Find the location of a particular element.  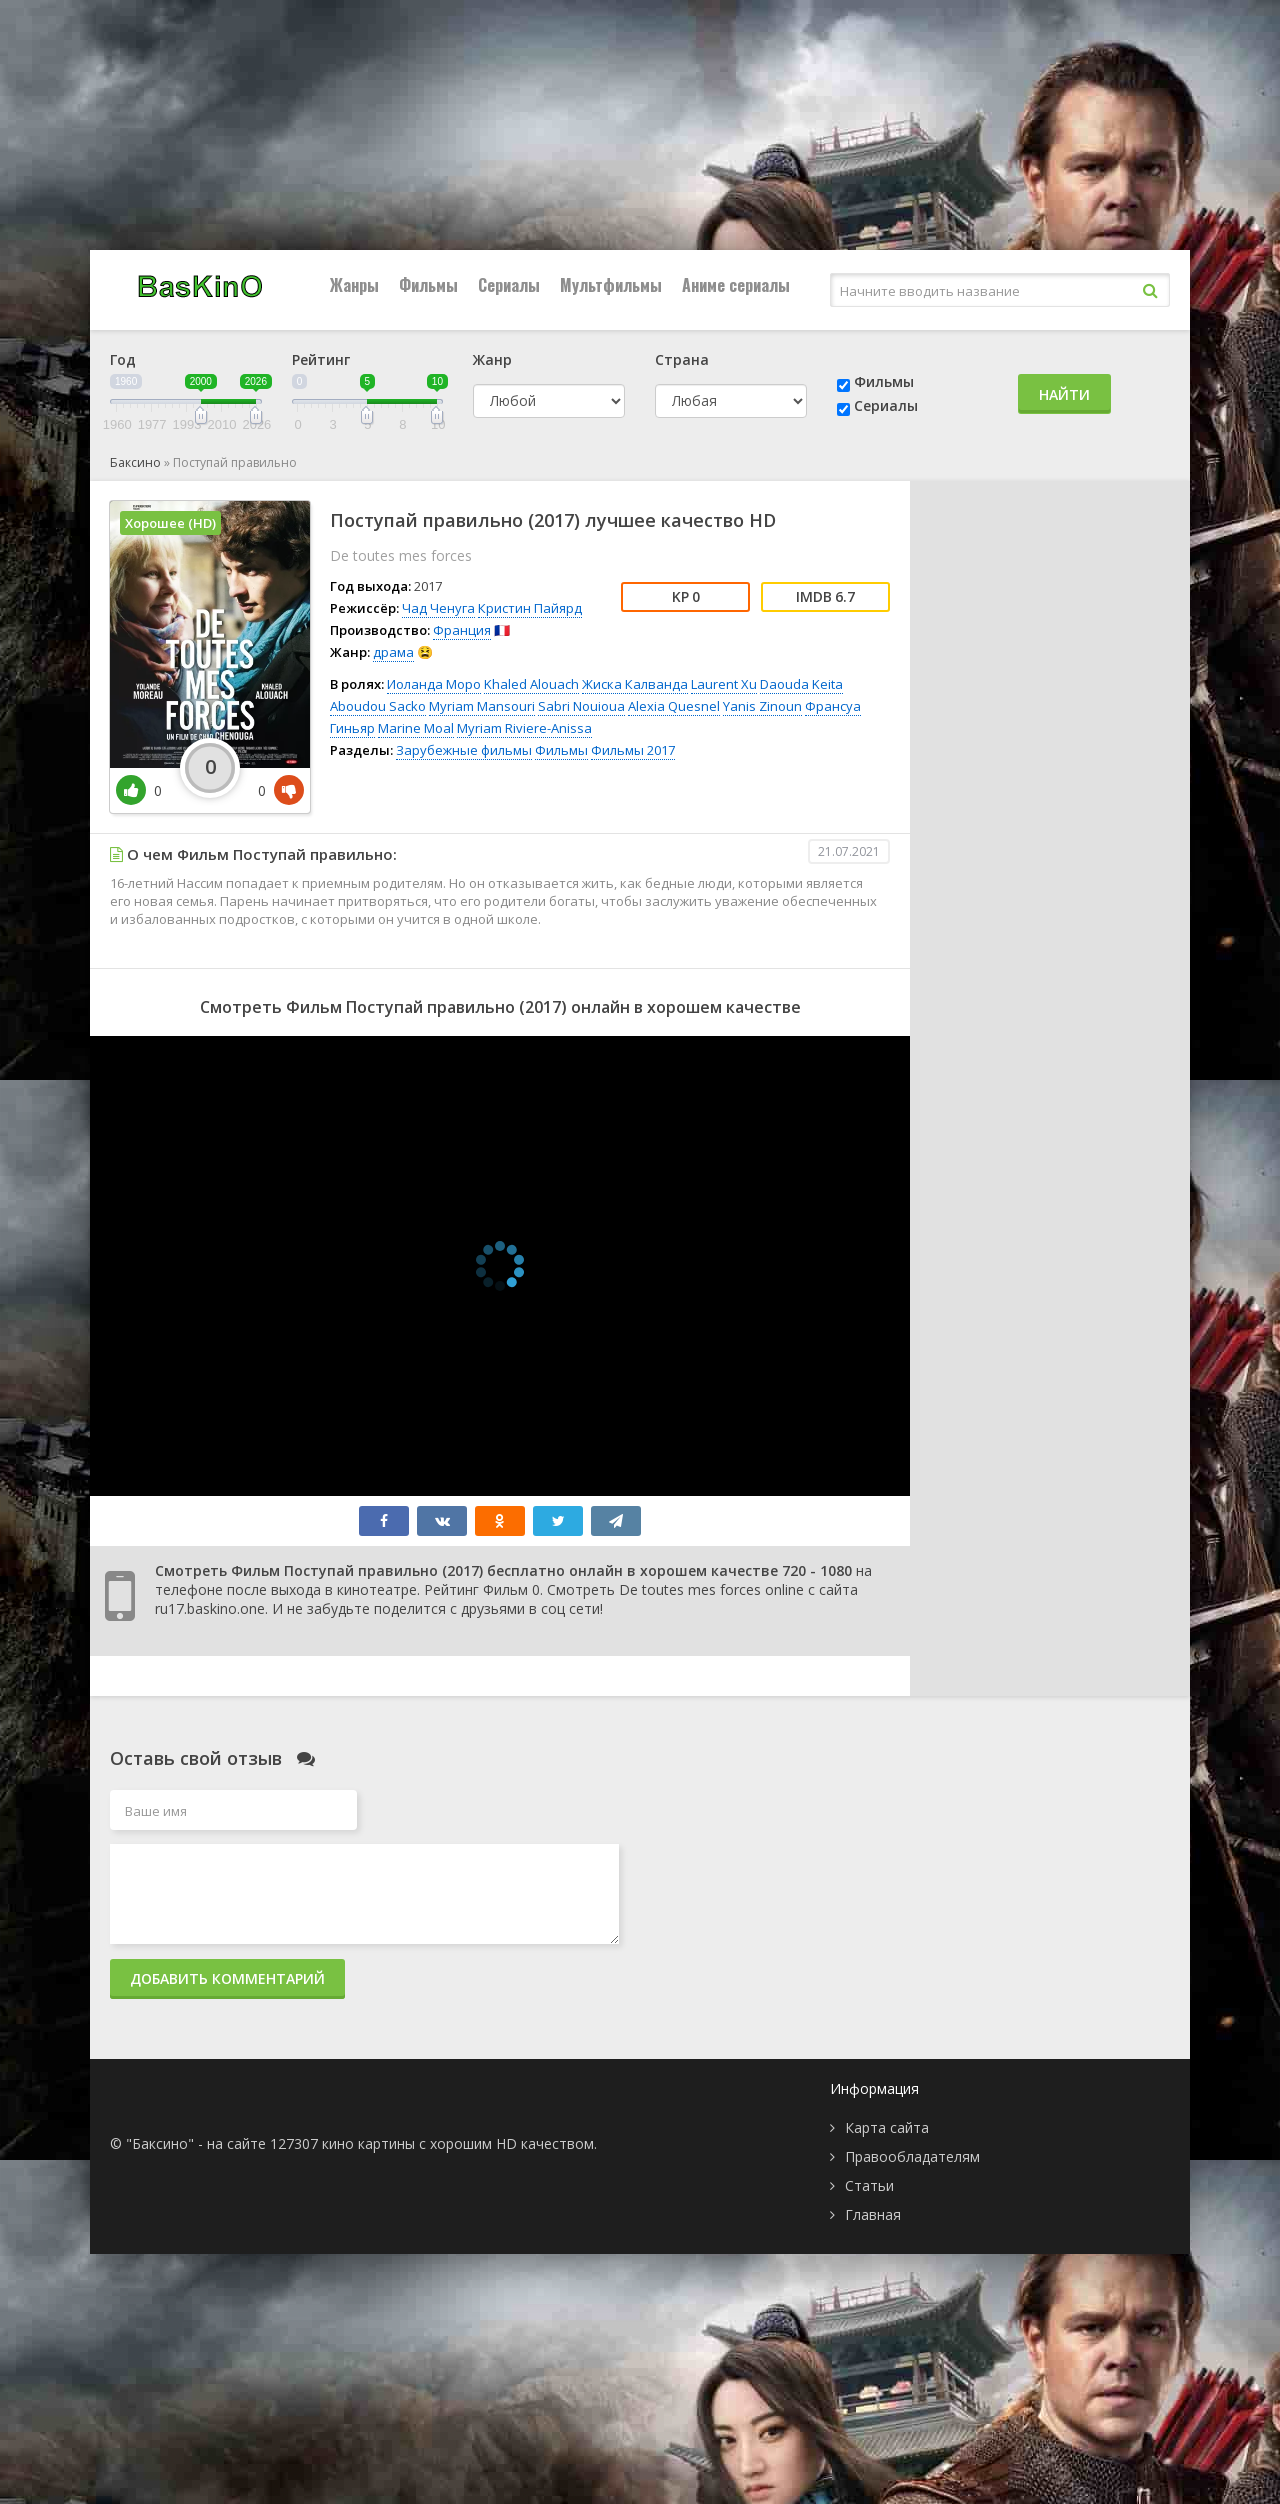

Khaled Alouach is located at coordinates (531, 684).